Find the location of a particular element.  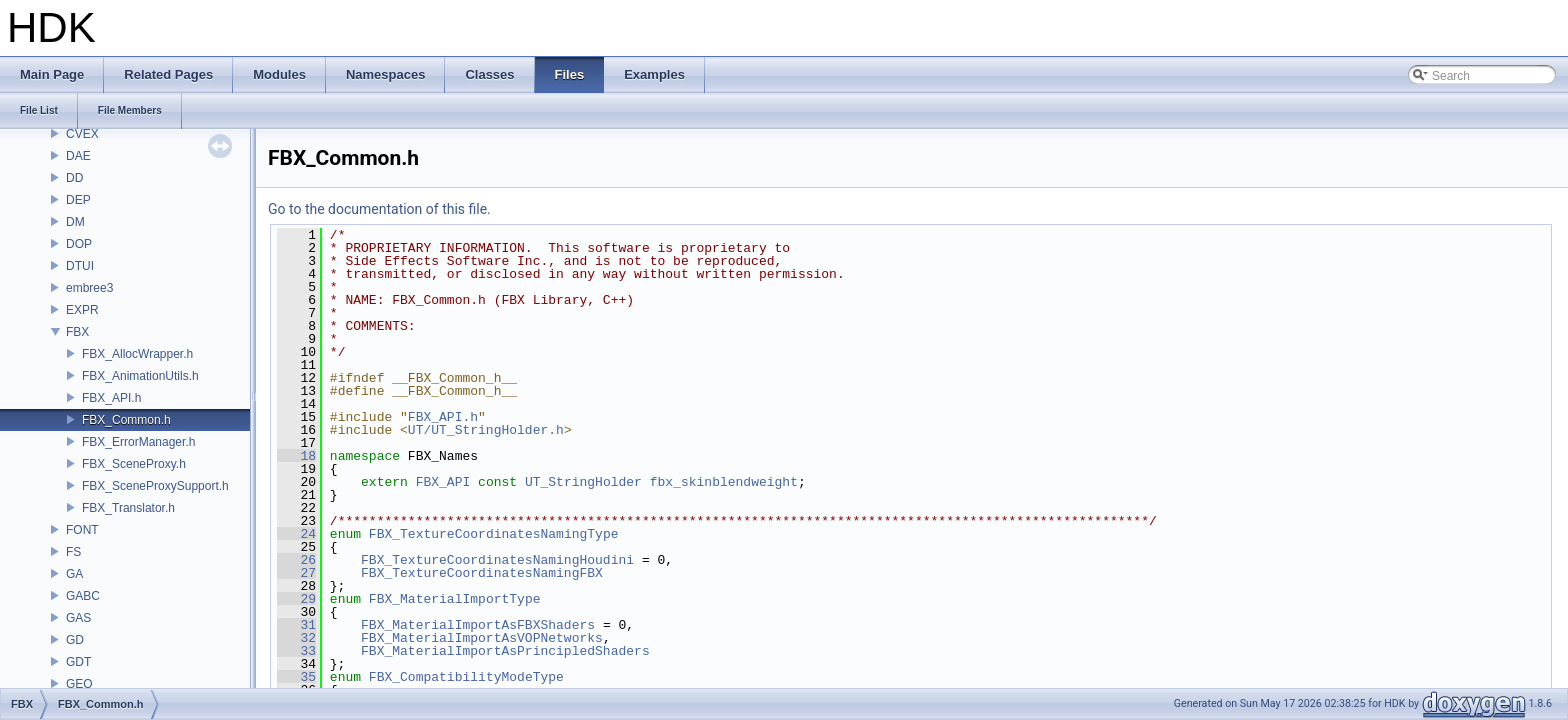

GAS is located at coordinates (78, 618).